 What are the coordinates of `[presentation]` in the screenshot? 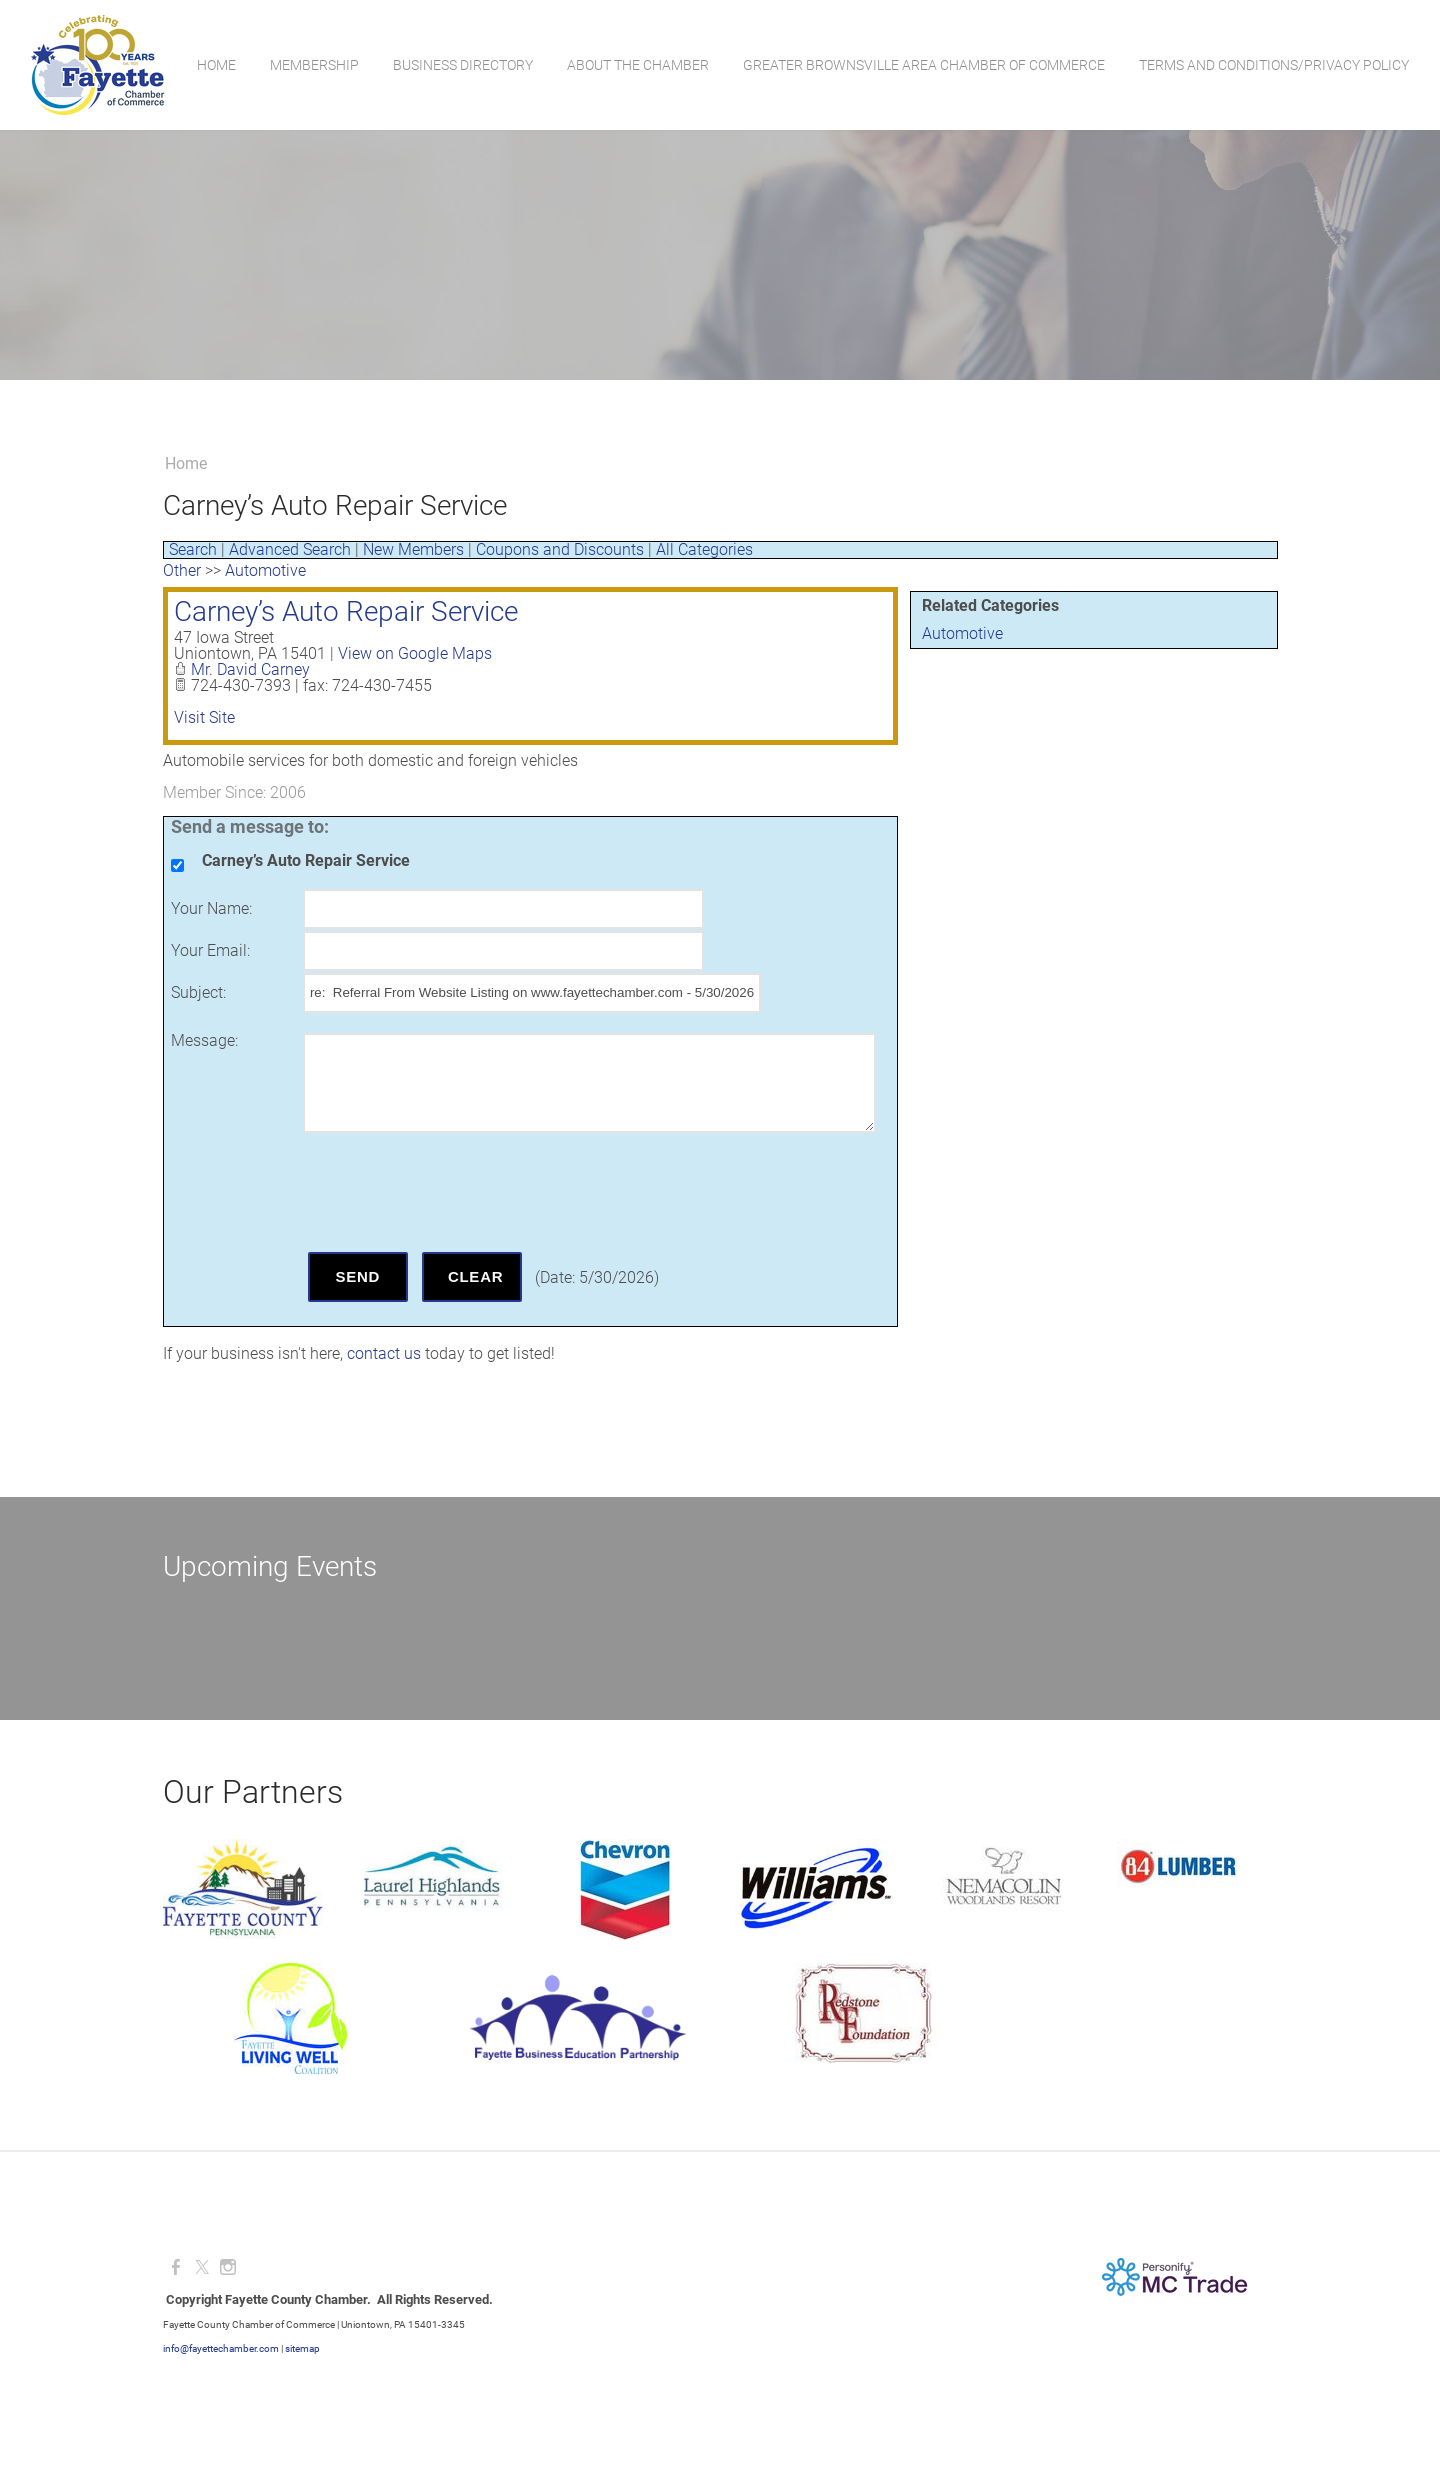 It's located at (455, 1192).